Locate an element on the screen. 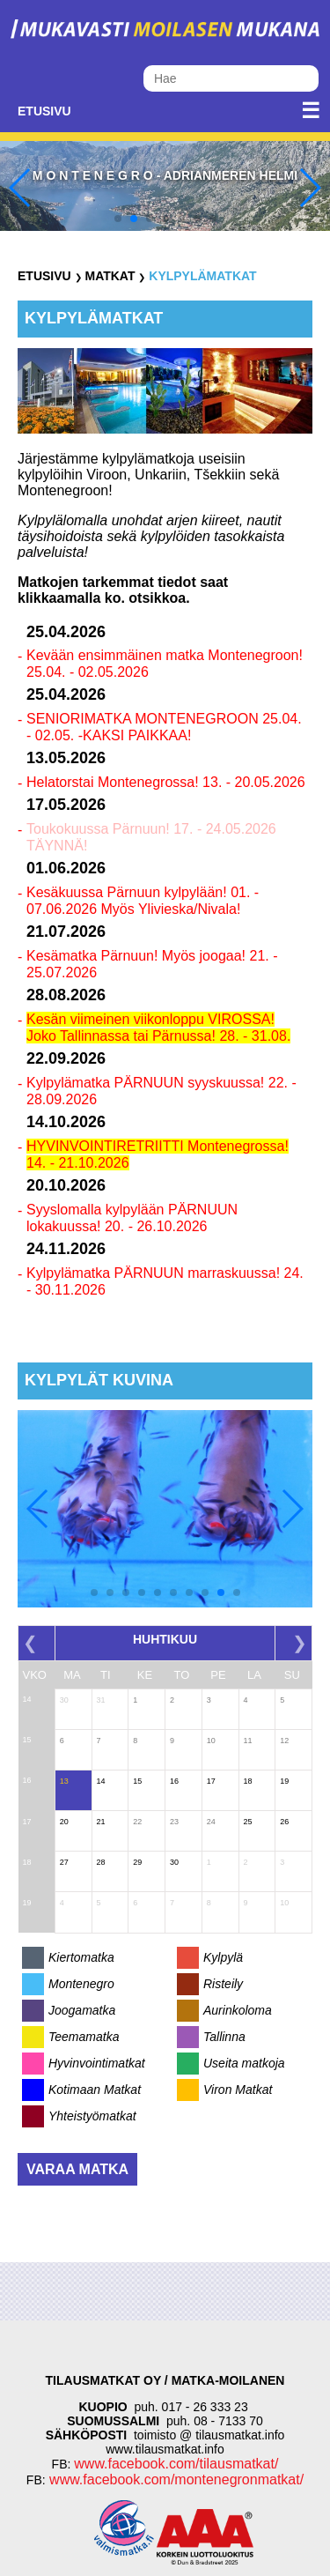  Teemamatka is located at coordinates (83, 2037).